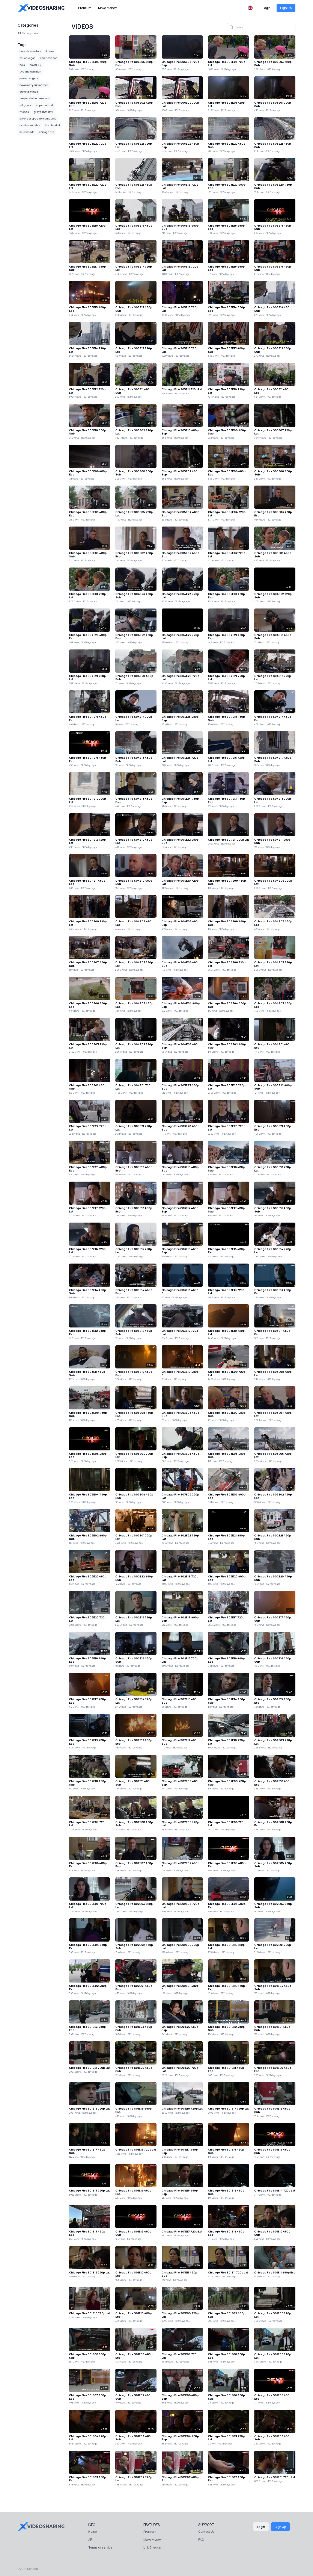  I want to click on bones, so click(50, 51).